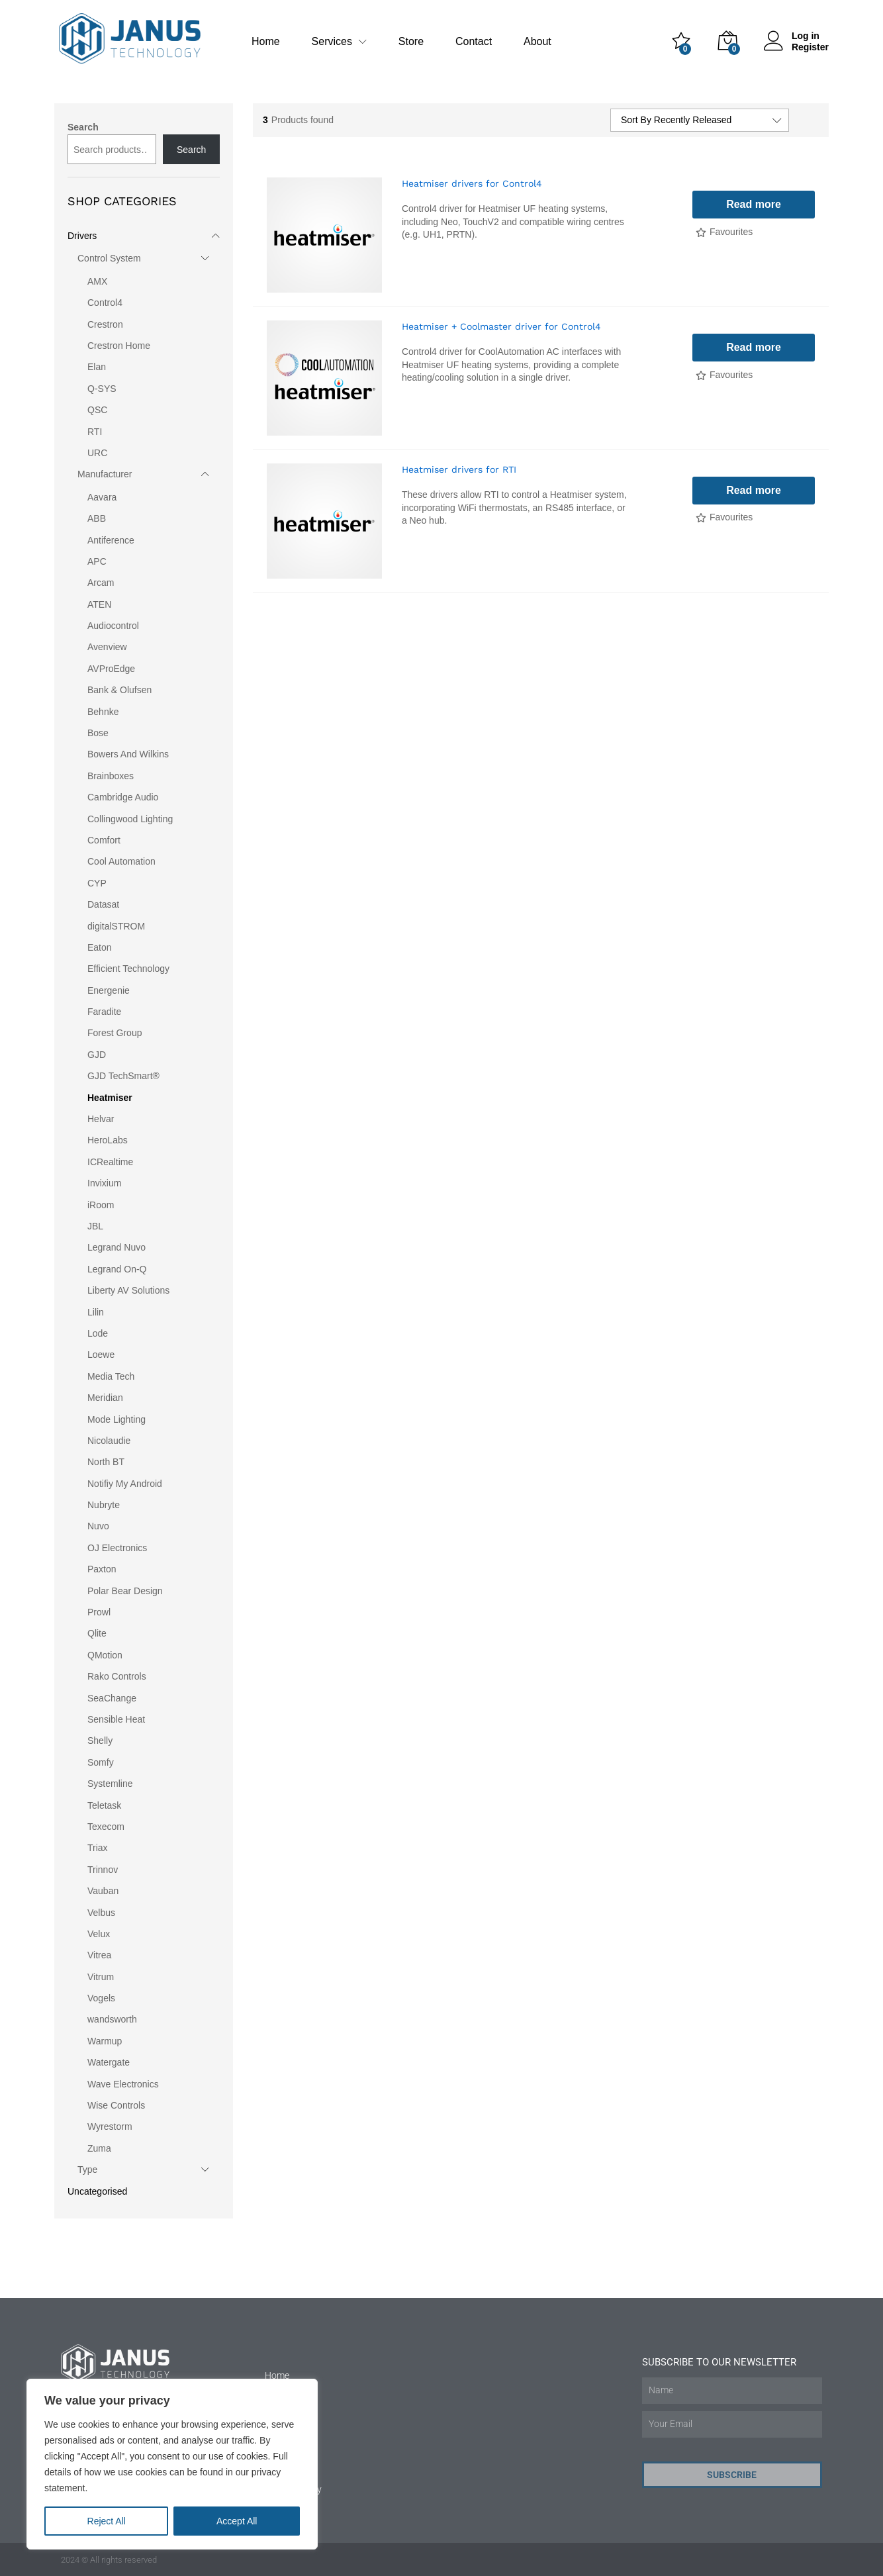  Describe the element at coordinates (117, 1269) in the screenshot. I see `Legrand On-Q` at that location.